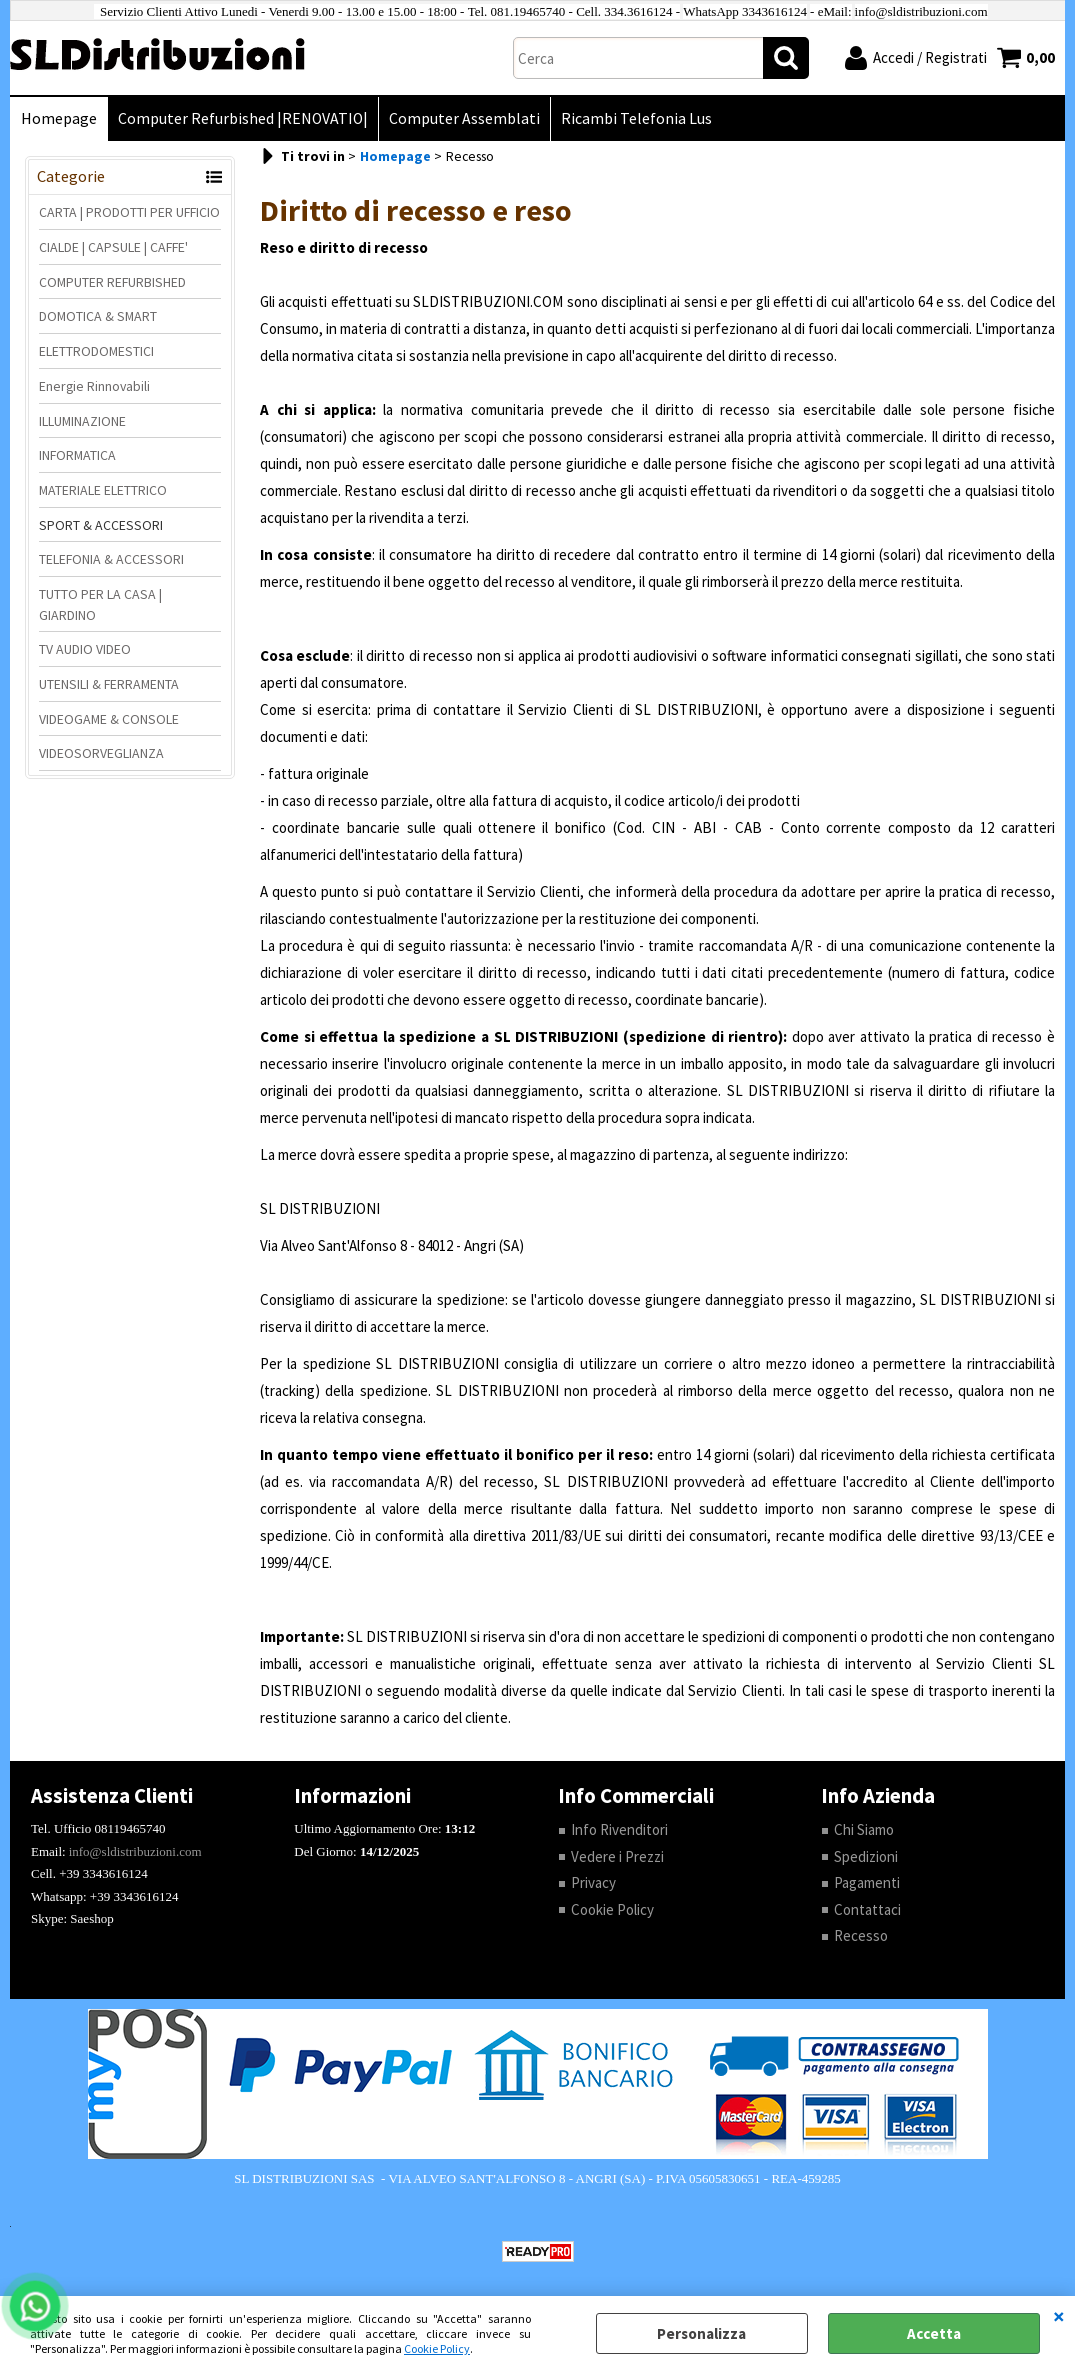 The width and height of the screenshot is (1075, 2371). Describe the element at coordinates (111, 559) in the screenshot. I see `TELEFONIA & ACCESSORI` at that location.